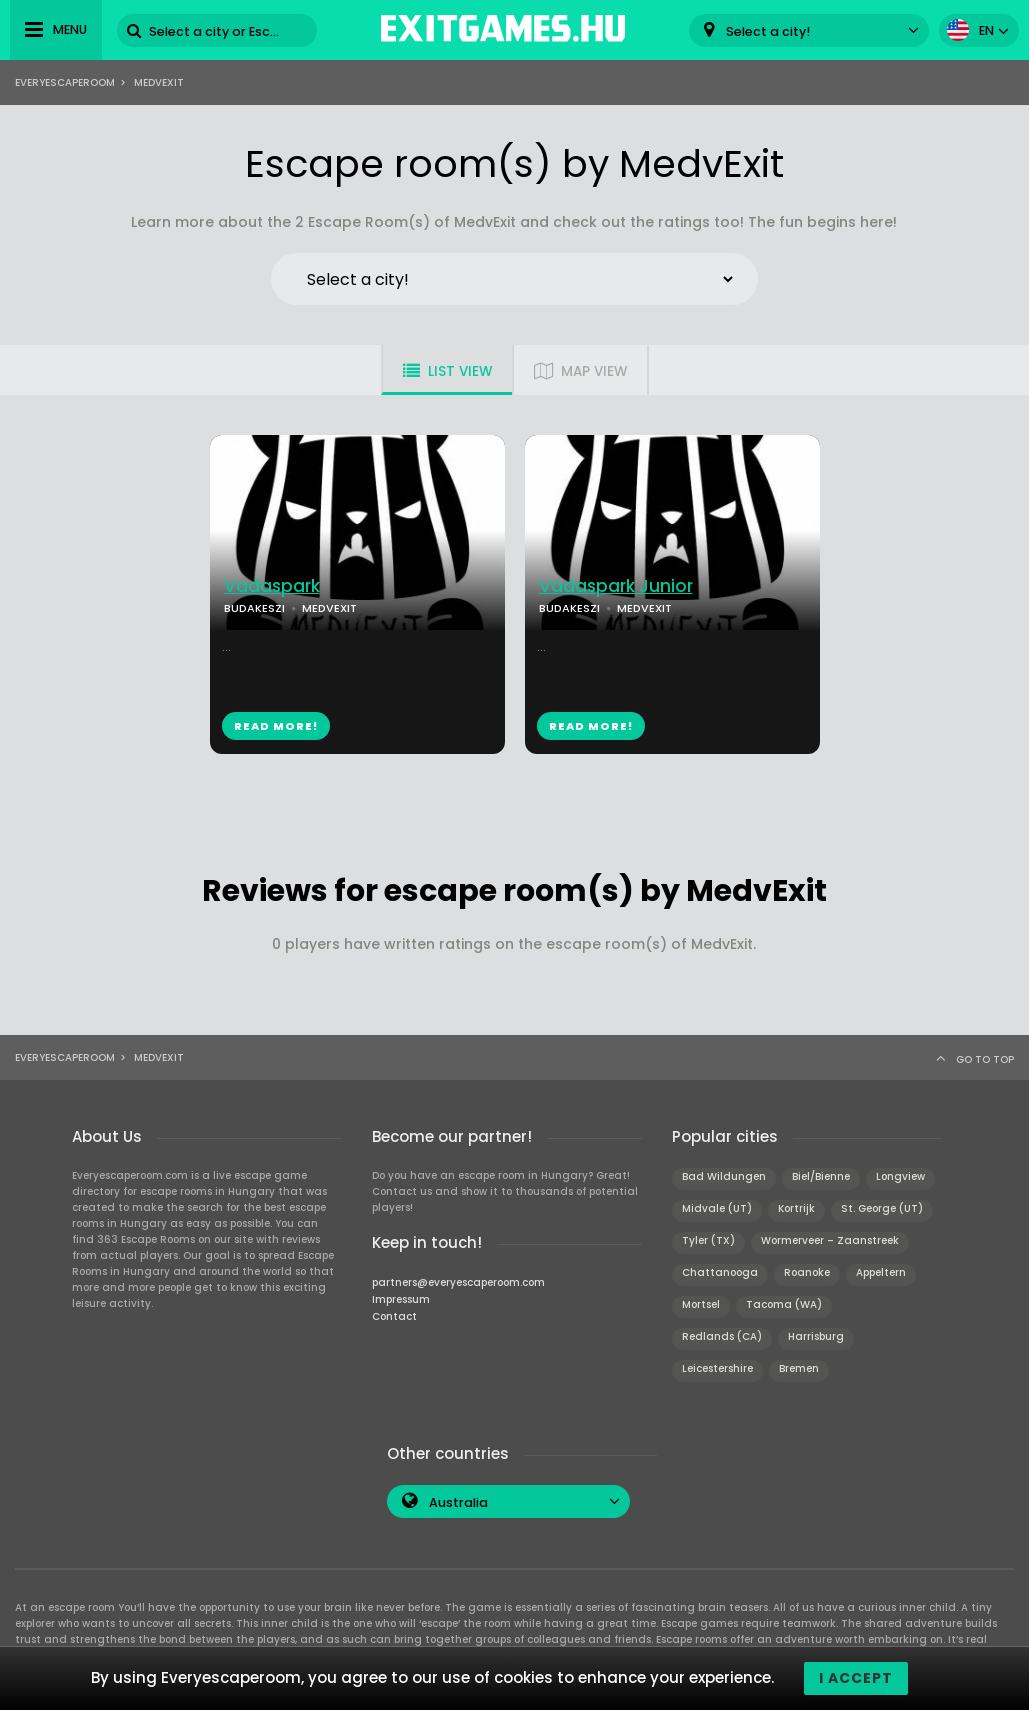 The height and width of the screenshot is (1710, 1029). Describe the element at coordinates (809, 30) in the screenshot. I see `[combobox]` at that location.